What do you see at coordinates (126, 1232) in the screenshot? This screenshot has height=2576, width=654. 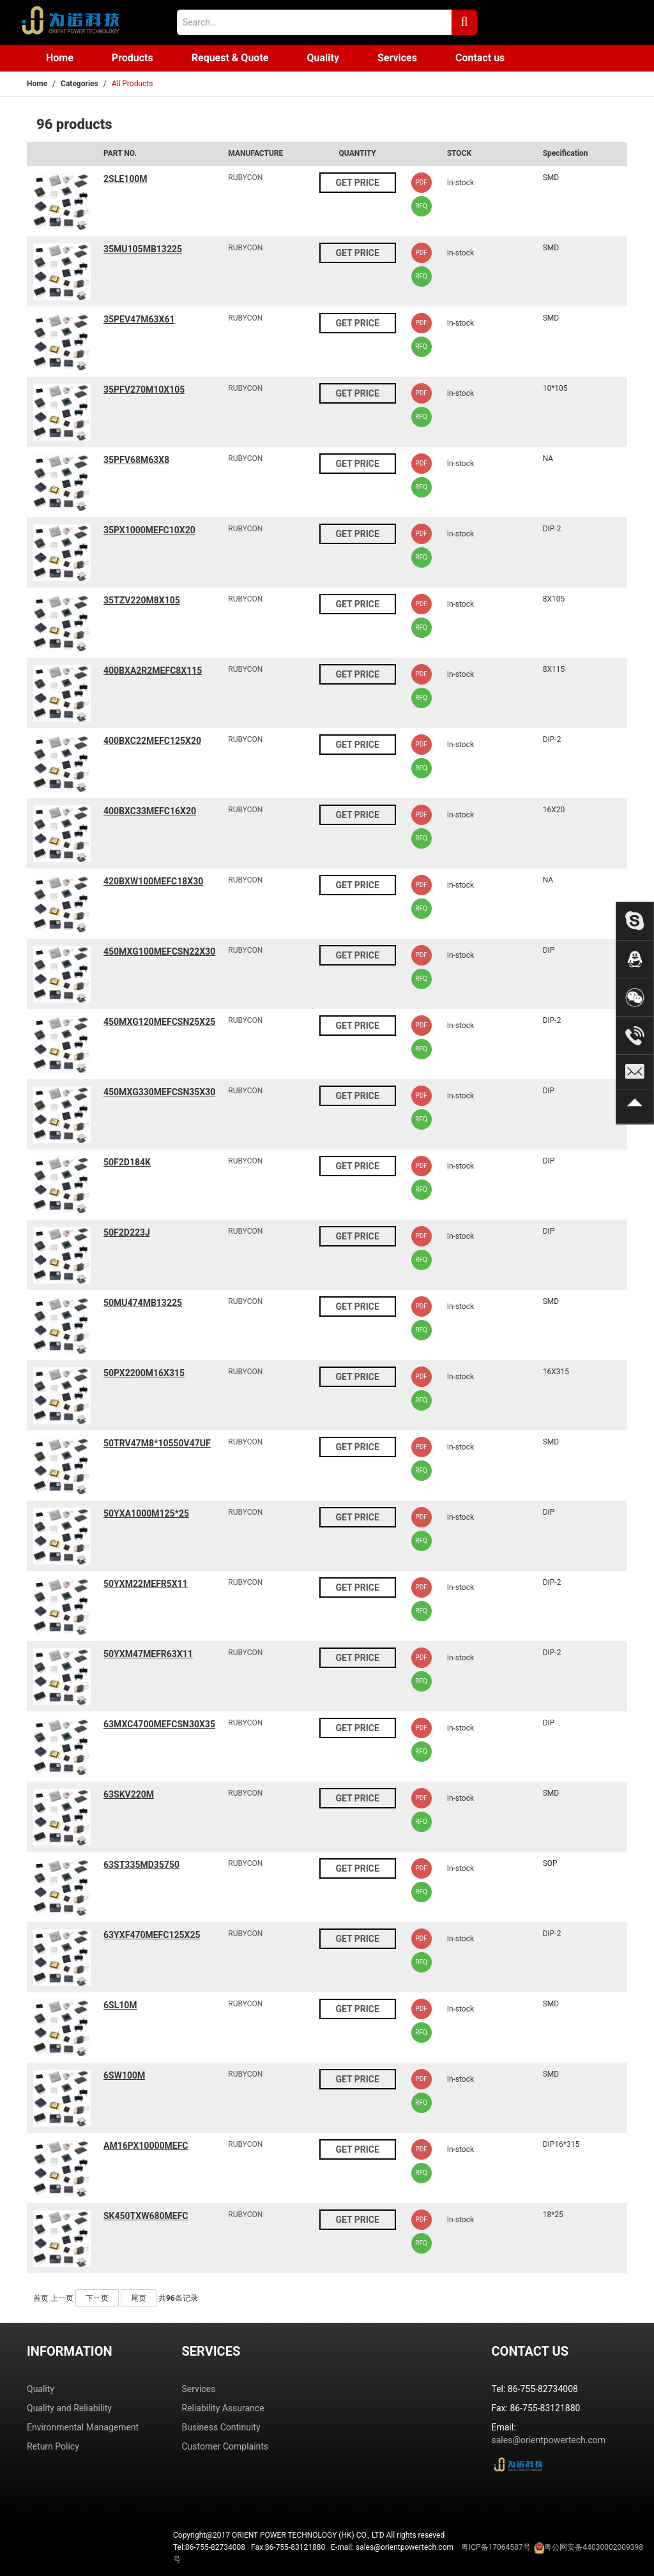 I see `50F2D223J` at bounding box center [126, 1232].